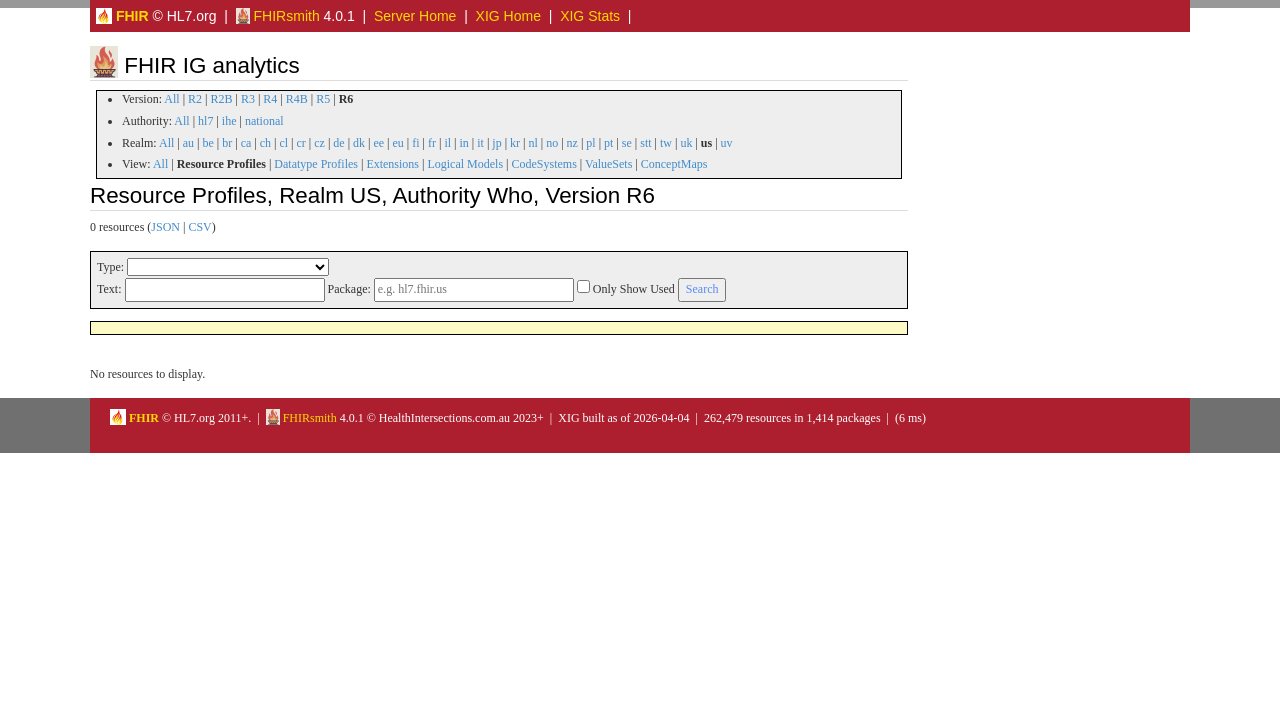 This screenshot has width=1280, height=720. Describe the element at coordinates (297, 99) in the screenshot. I see `R4B` at that location.